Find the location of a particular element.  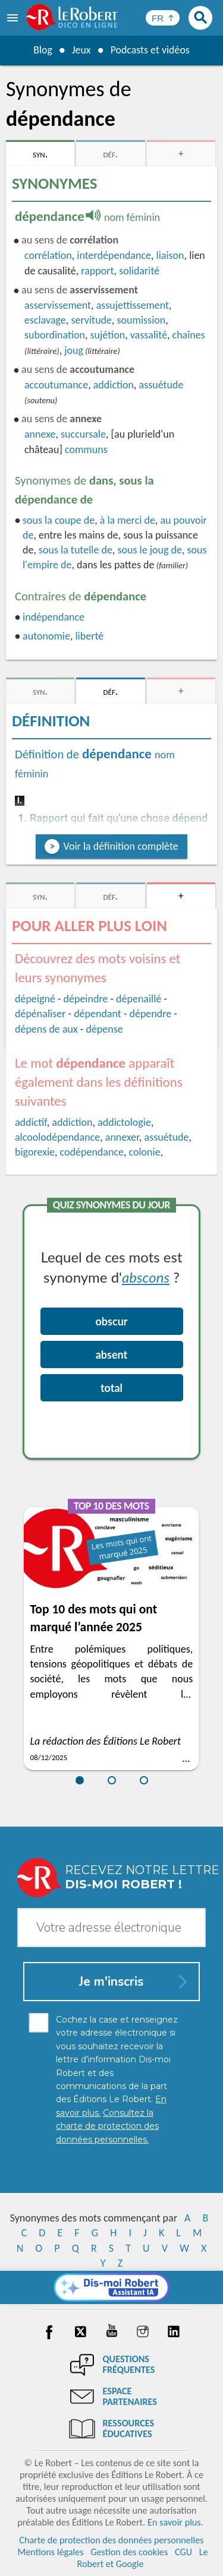

Charte de protection des données personnelles is located at coordinates (111, 2540).